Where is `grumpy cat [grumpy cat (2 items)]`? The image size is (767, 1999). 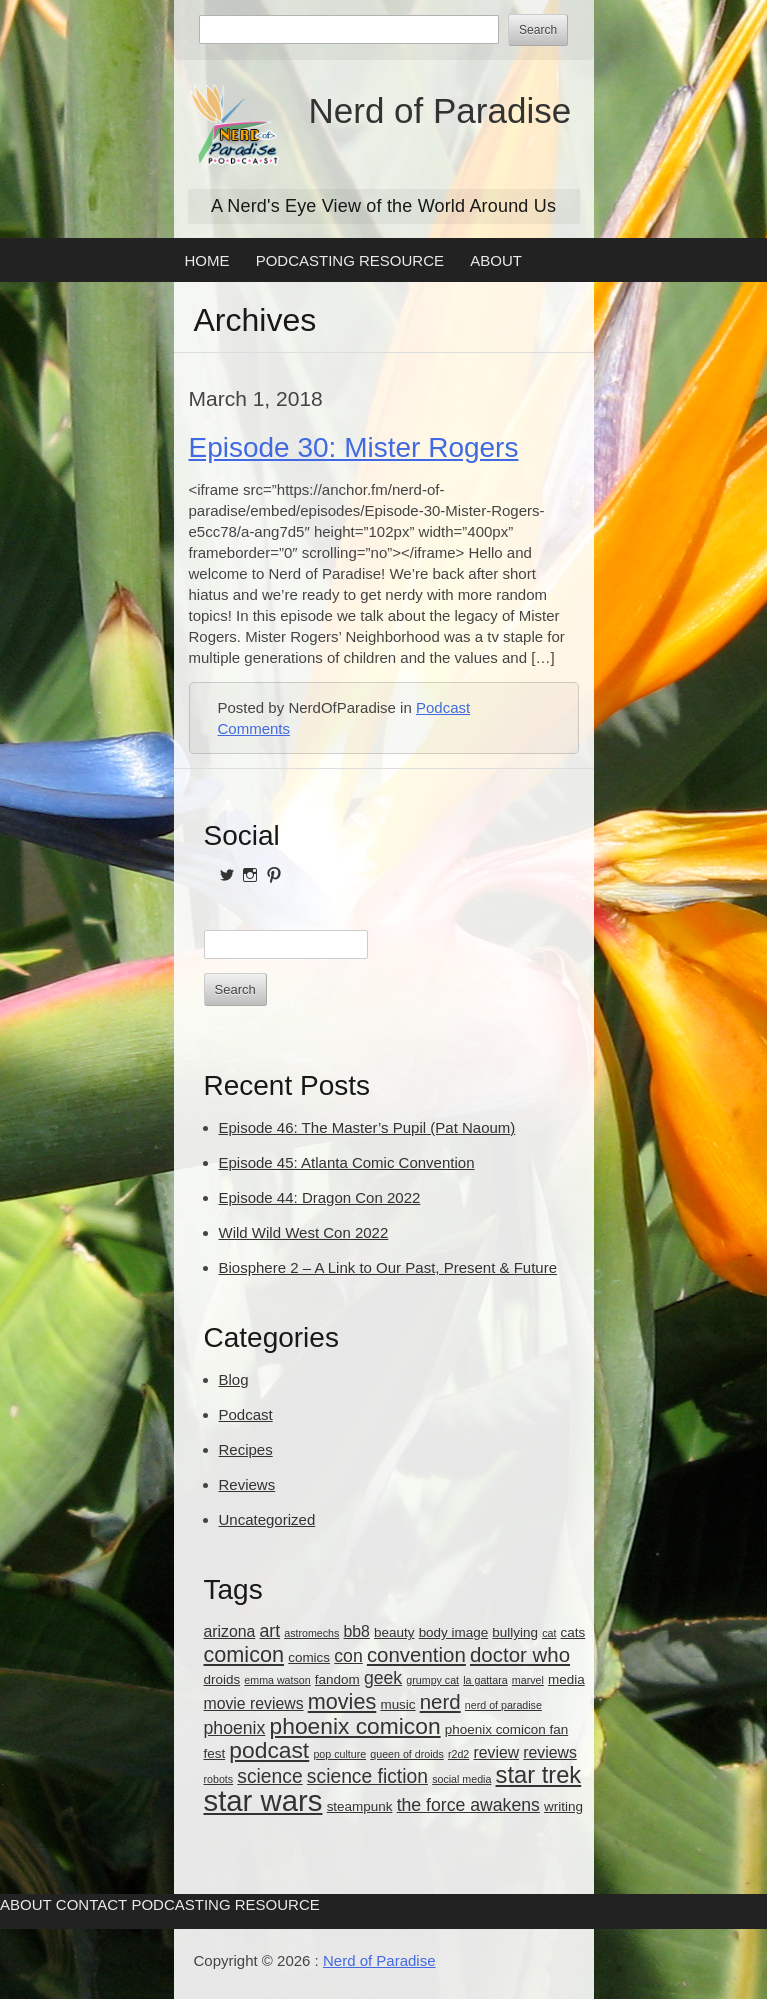
grumpy cat [grumpy cat (2 items)] is located at coordinates (432, 1680).